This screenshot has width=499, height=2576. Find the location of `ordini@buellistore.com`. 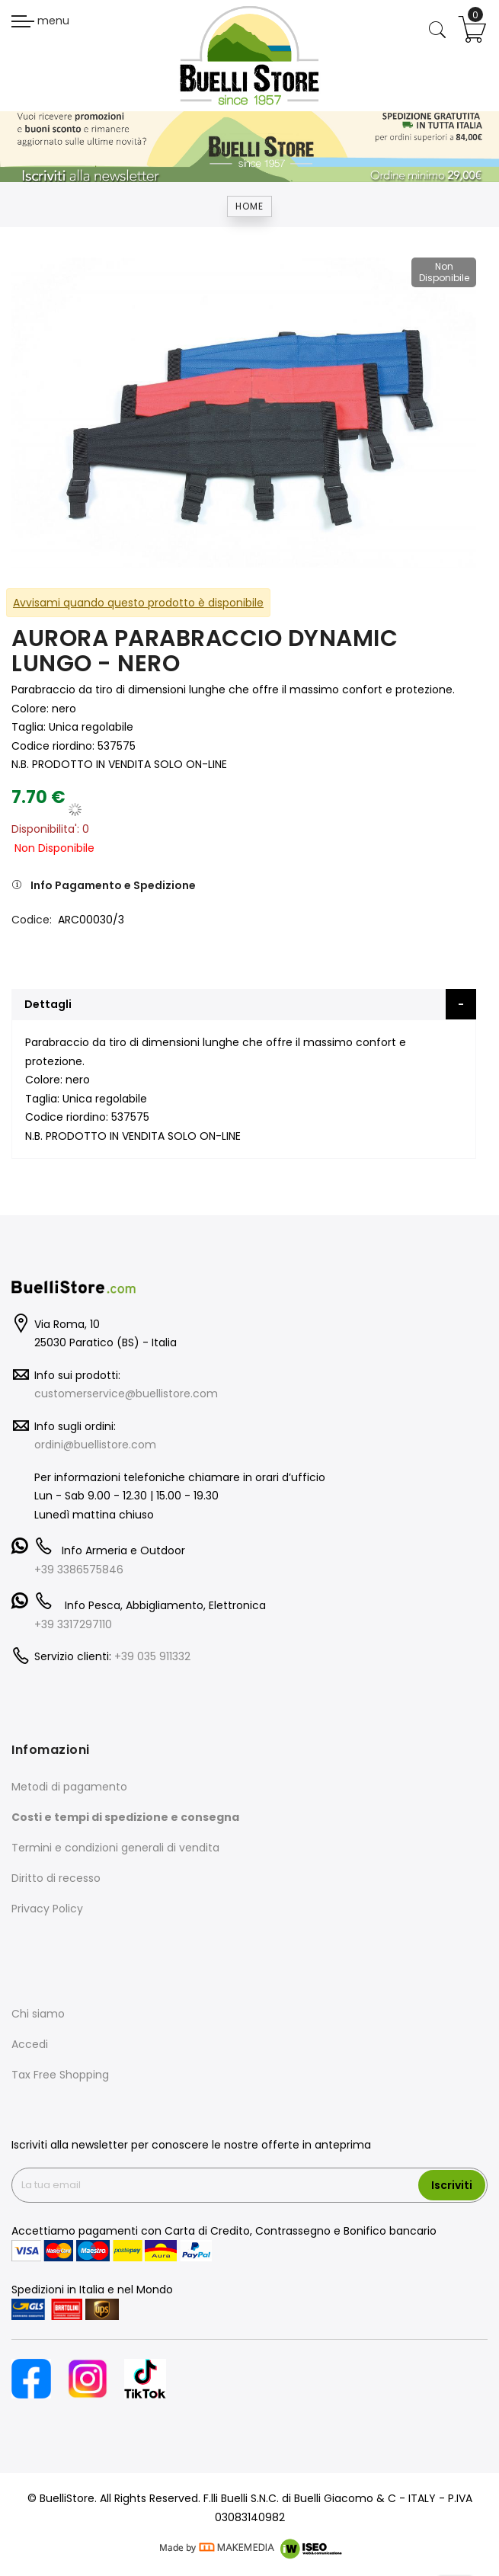

ordini@buellistore.com is located at coordinates (95, 1444).